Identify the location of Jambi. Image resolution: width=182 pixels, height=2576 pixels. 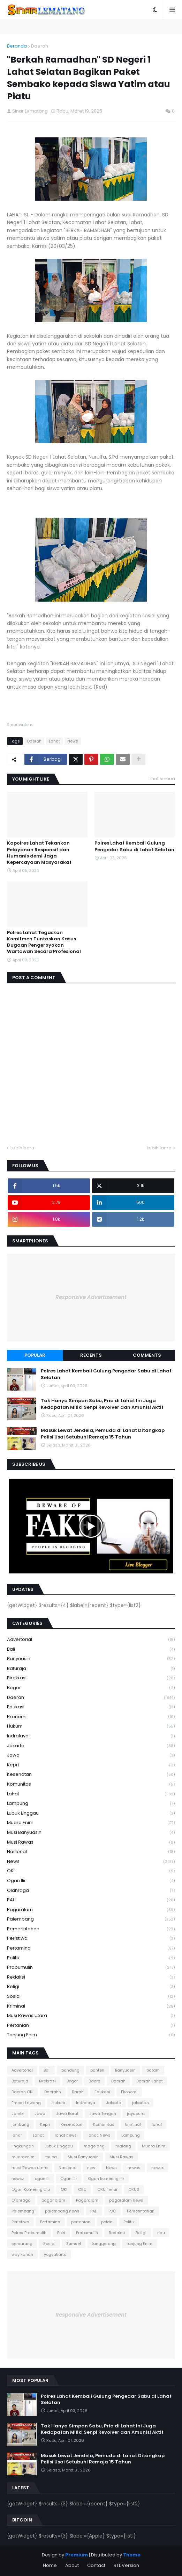
(18, 2113).